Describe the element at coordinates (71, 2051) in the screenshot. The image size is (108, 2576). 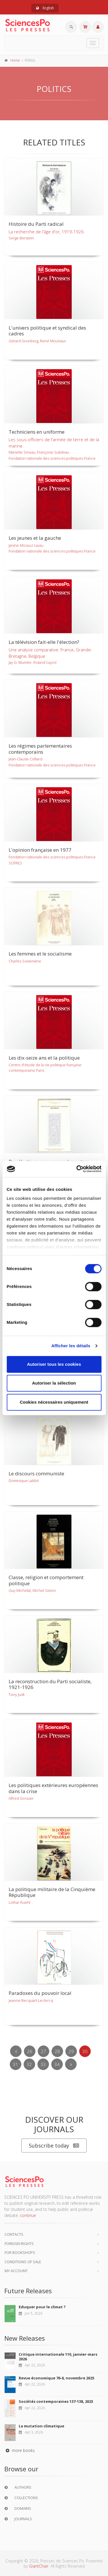
I see `29` at that location.